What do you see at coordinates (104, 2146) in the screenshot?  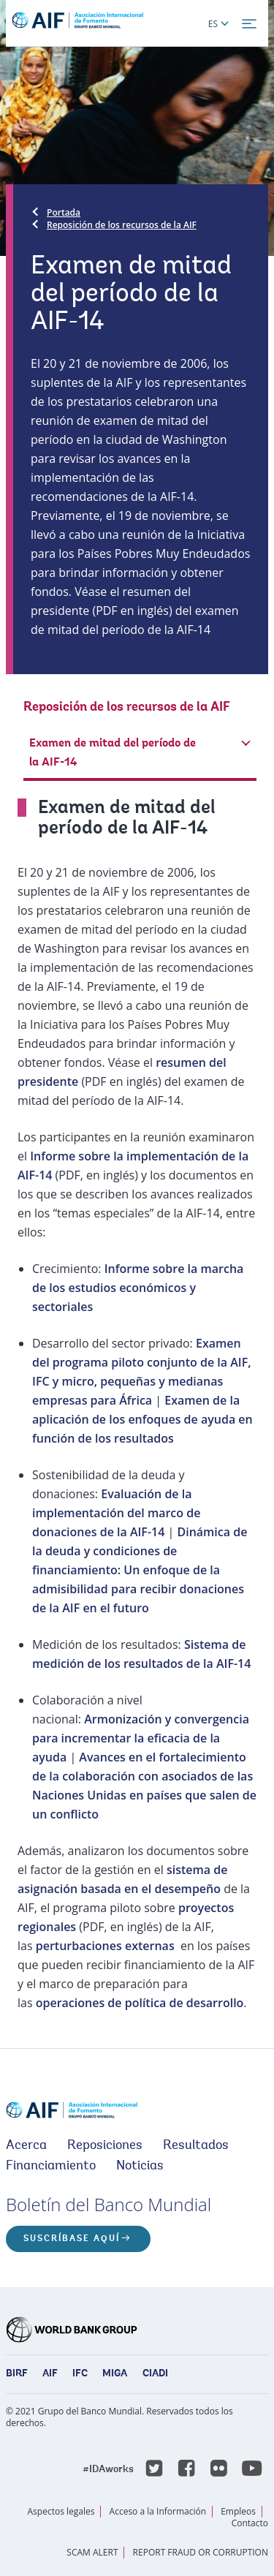 I see `Reposiciones` at bounding box center [104, 2146].